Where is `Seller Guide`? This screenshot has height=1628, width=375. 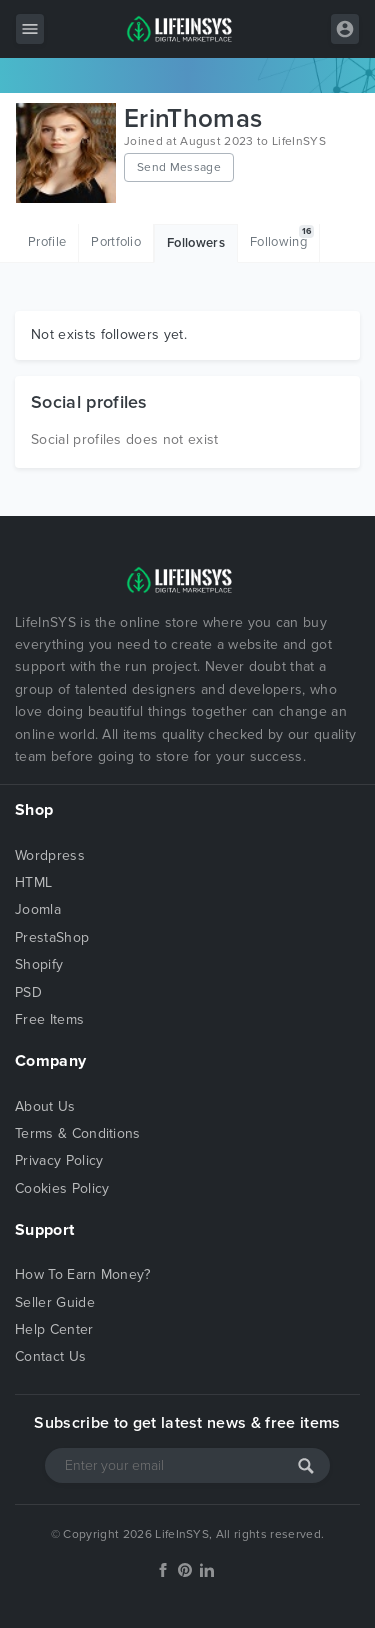
Seller Guide is located at coordinates (55, 1302).